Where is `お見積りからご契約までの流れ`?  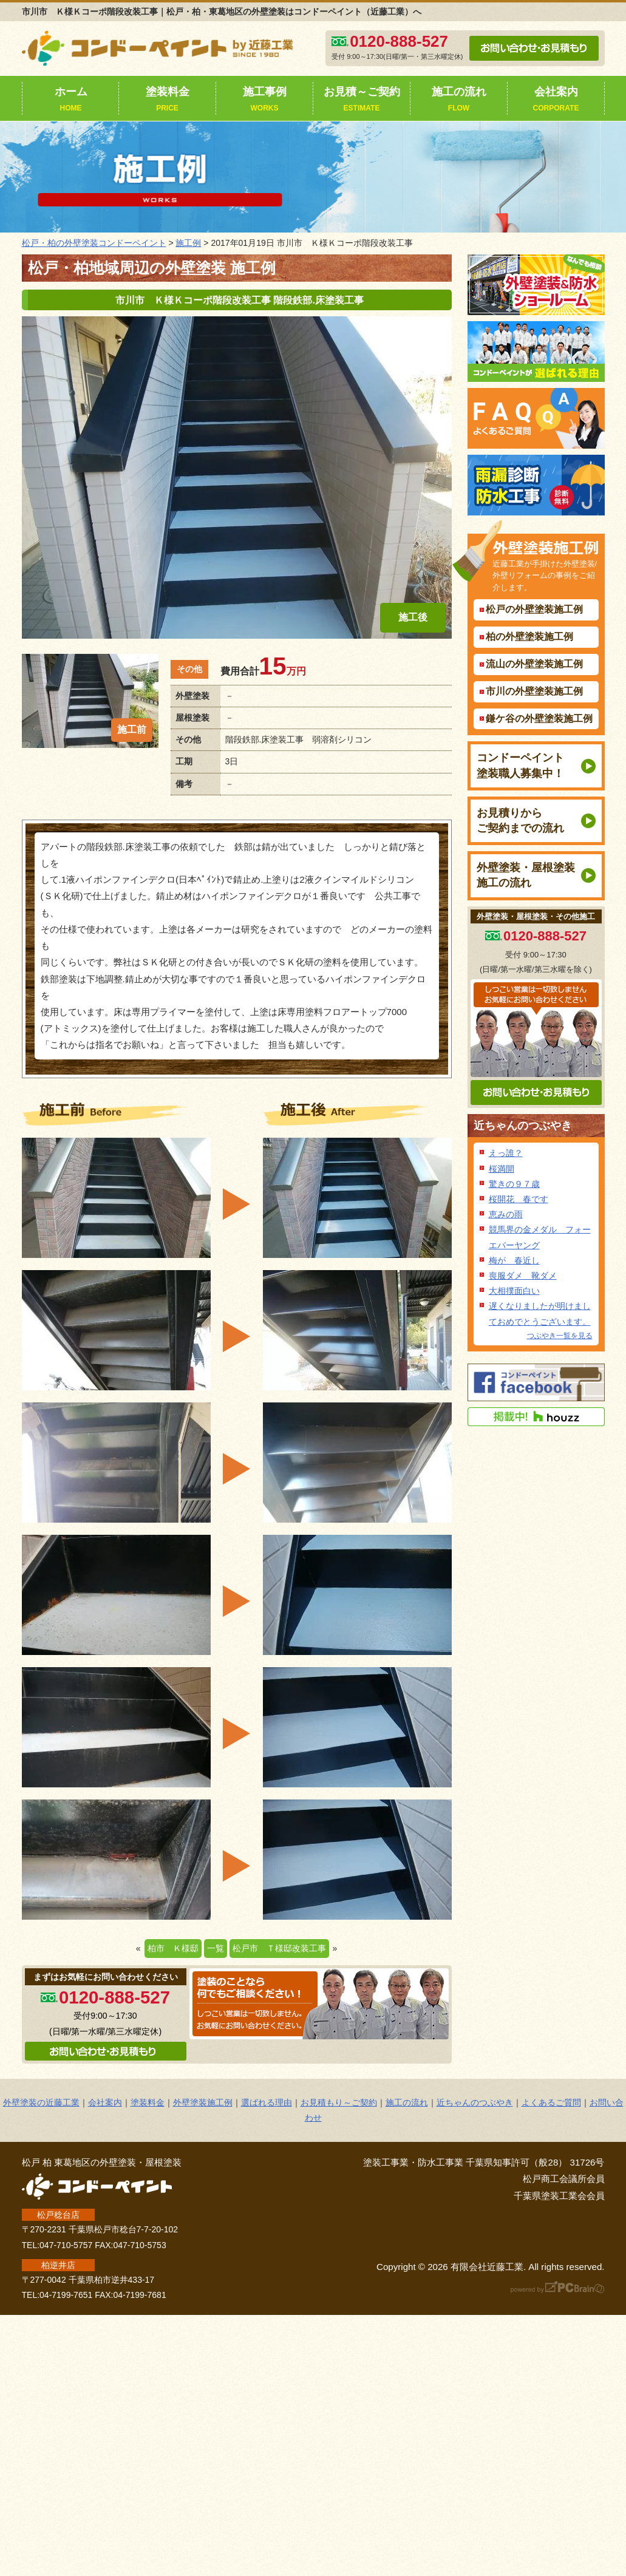
お見積りからご契約までの流れ is located at coordinates (520, 820).